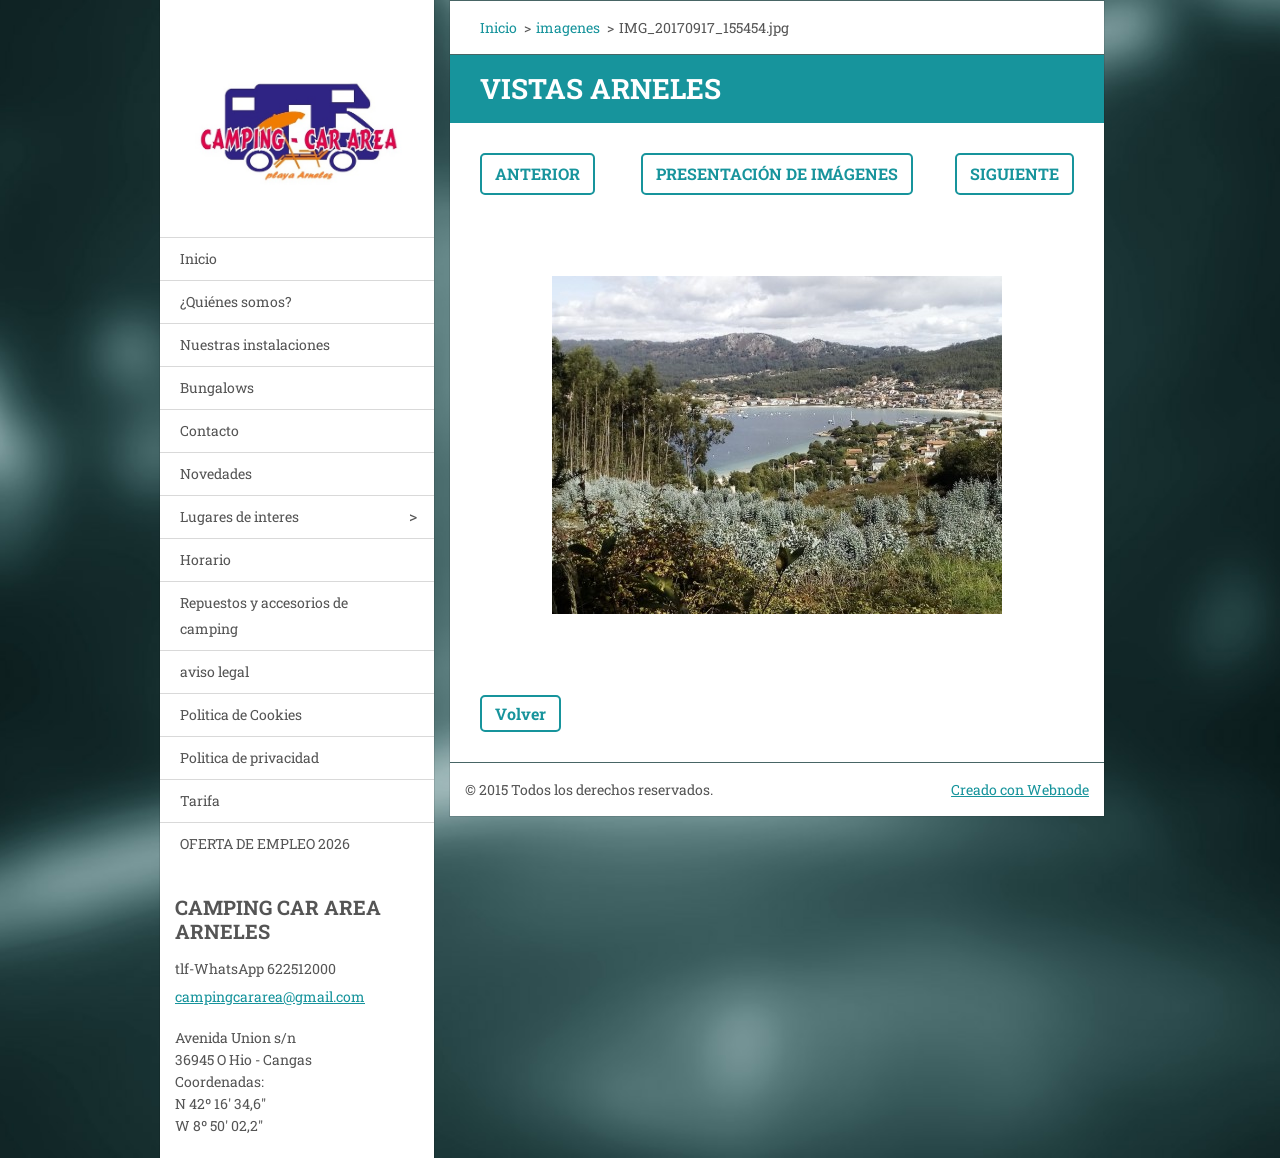 The width and height of the screenshot is (1280, 1158). What do you see at coordinates (777, 173) in the screenshot?
I see `Presentación de imágenes` at bounding box center [777, 173].